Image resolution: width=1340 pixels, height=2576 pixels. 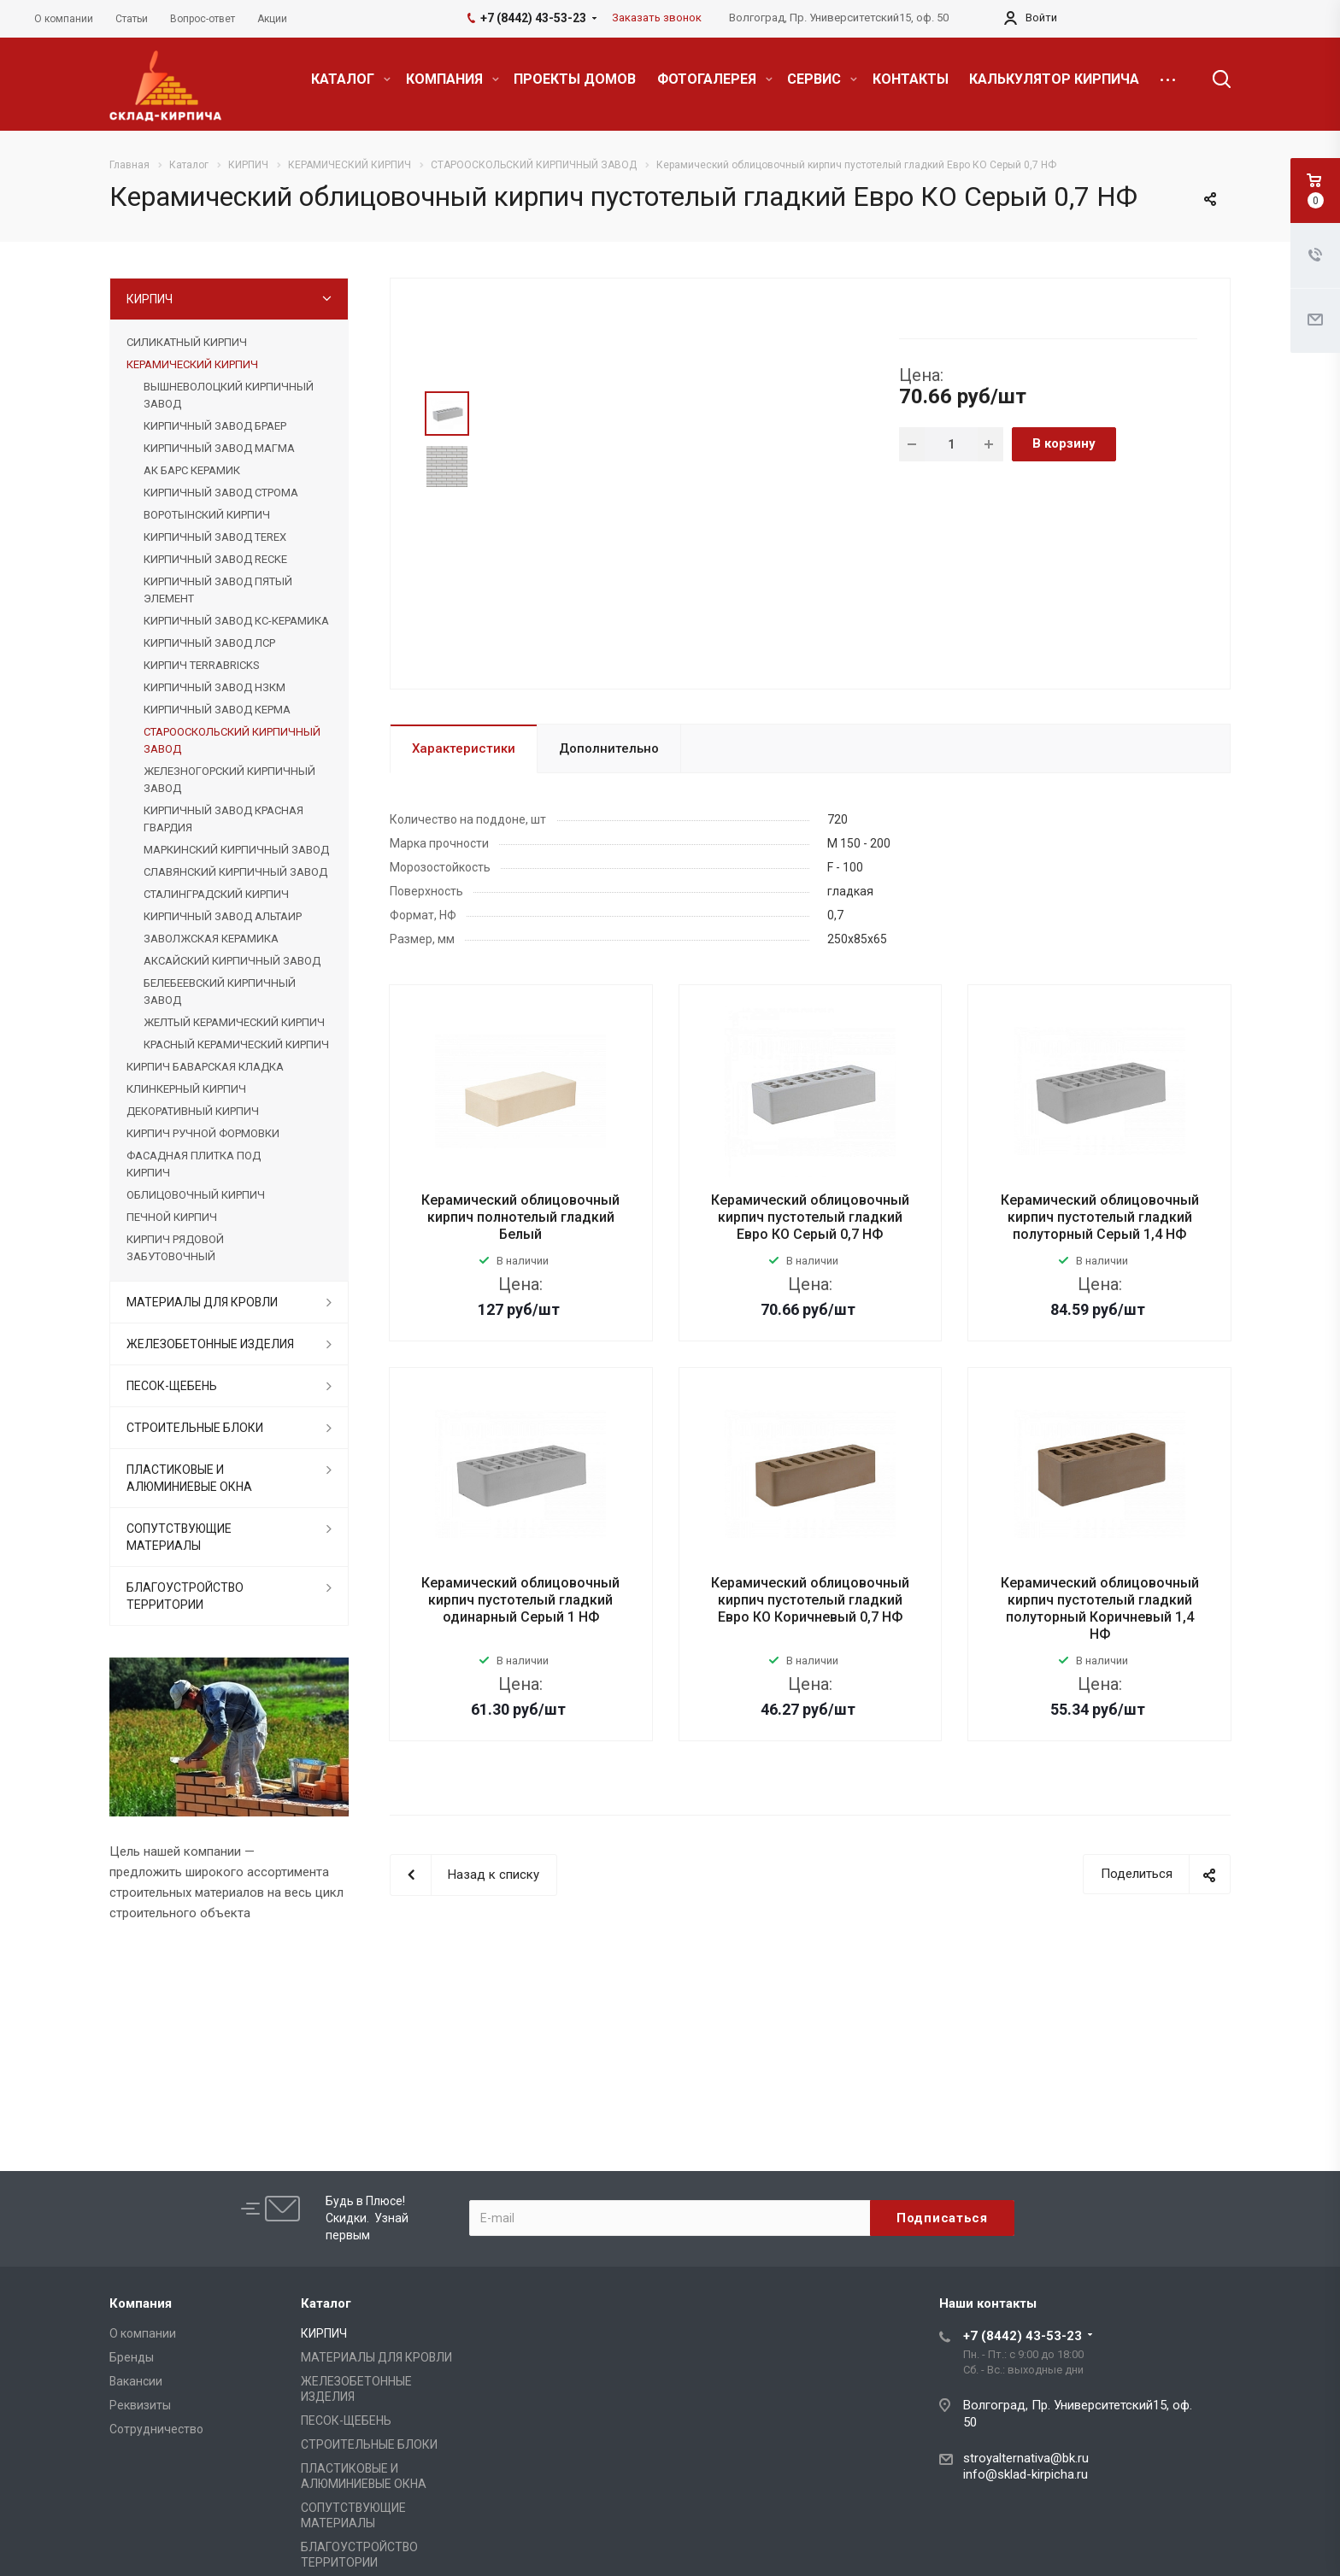 What do you see at coordinates (220, 991) in the screenshot?
I see `БЕЛЕБЕЕВСКИЙ КИРПИЧНЫЙ ЗАВОД` at bounding box center [220, 991].